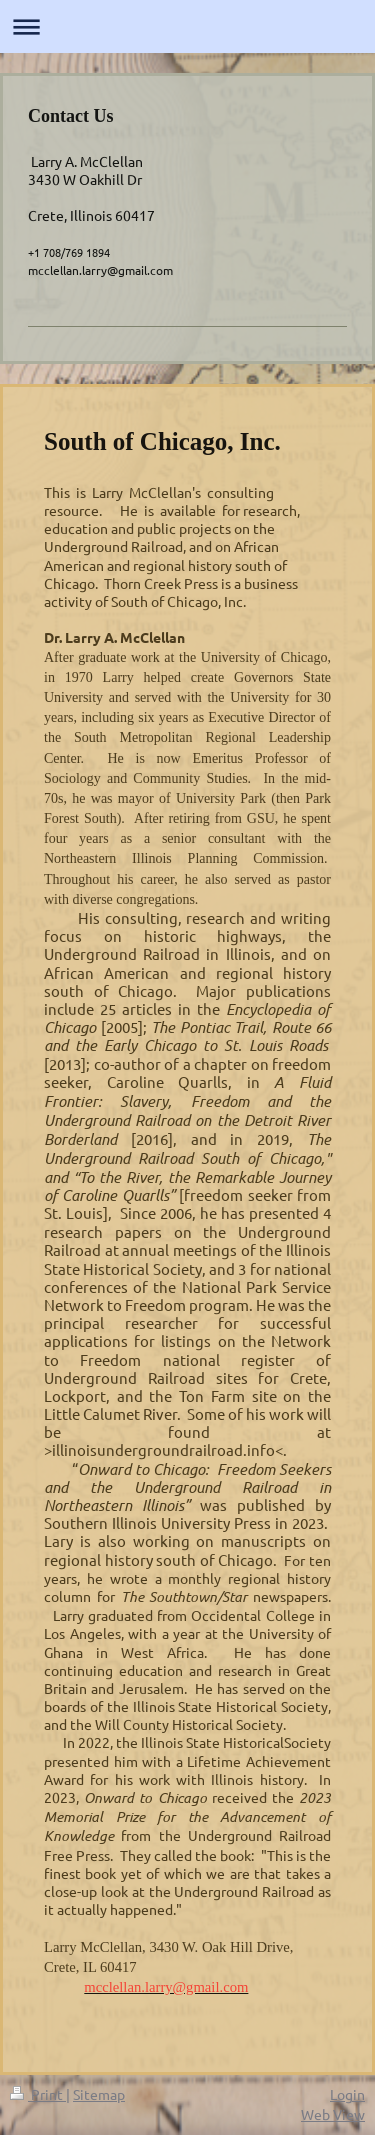 The image size is (375, 2135). What do you see at coordinates (347, 2094) in the screenshot?
I see `Login` at bounding box center [347, 2094].